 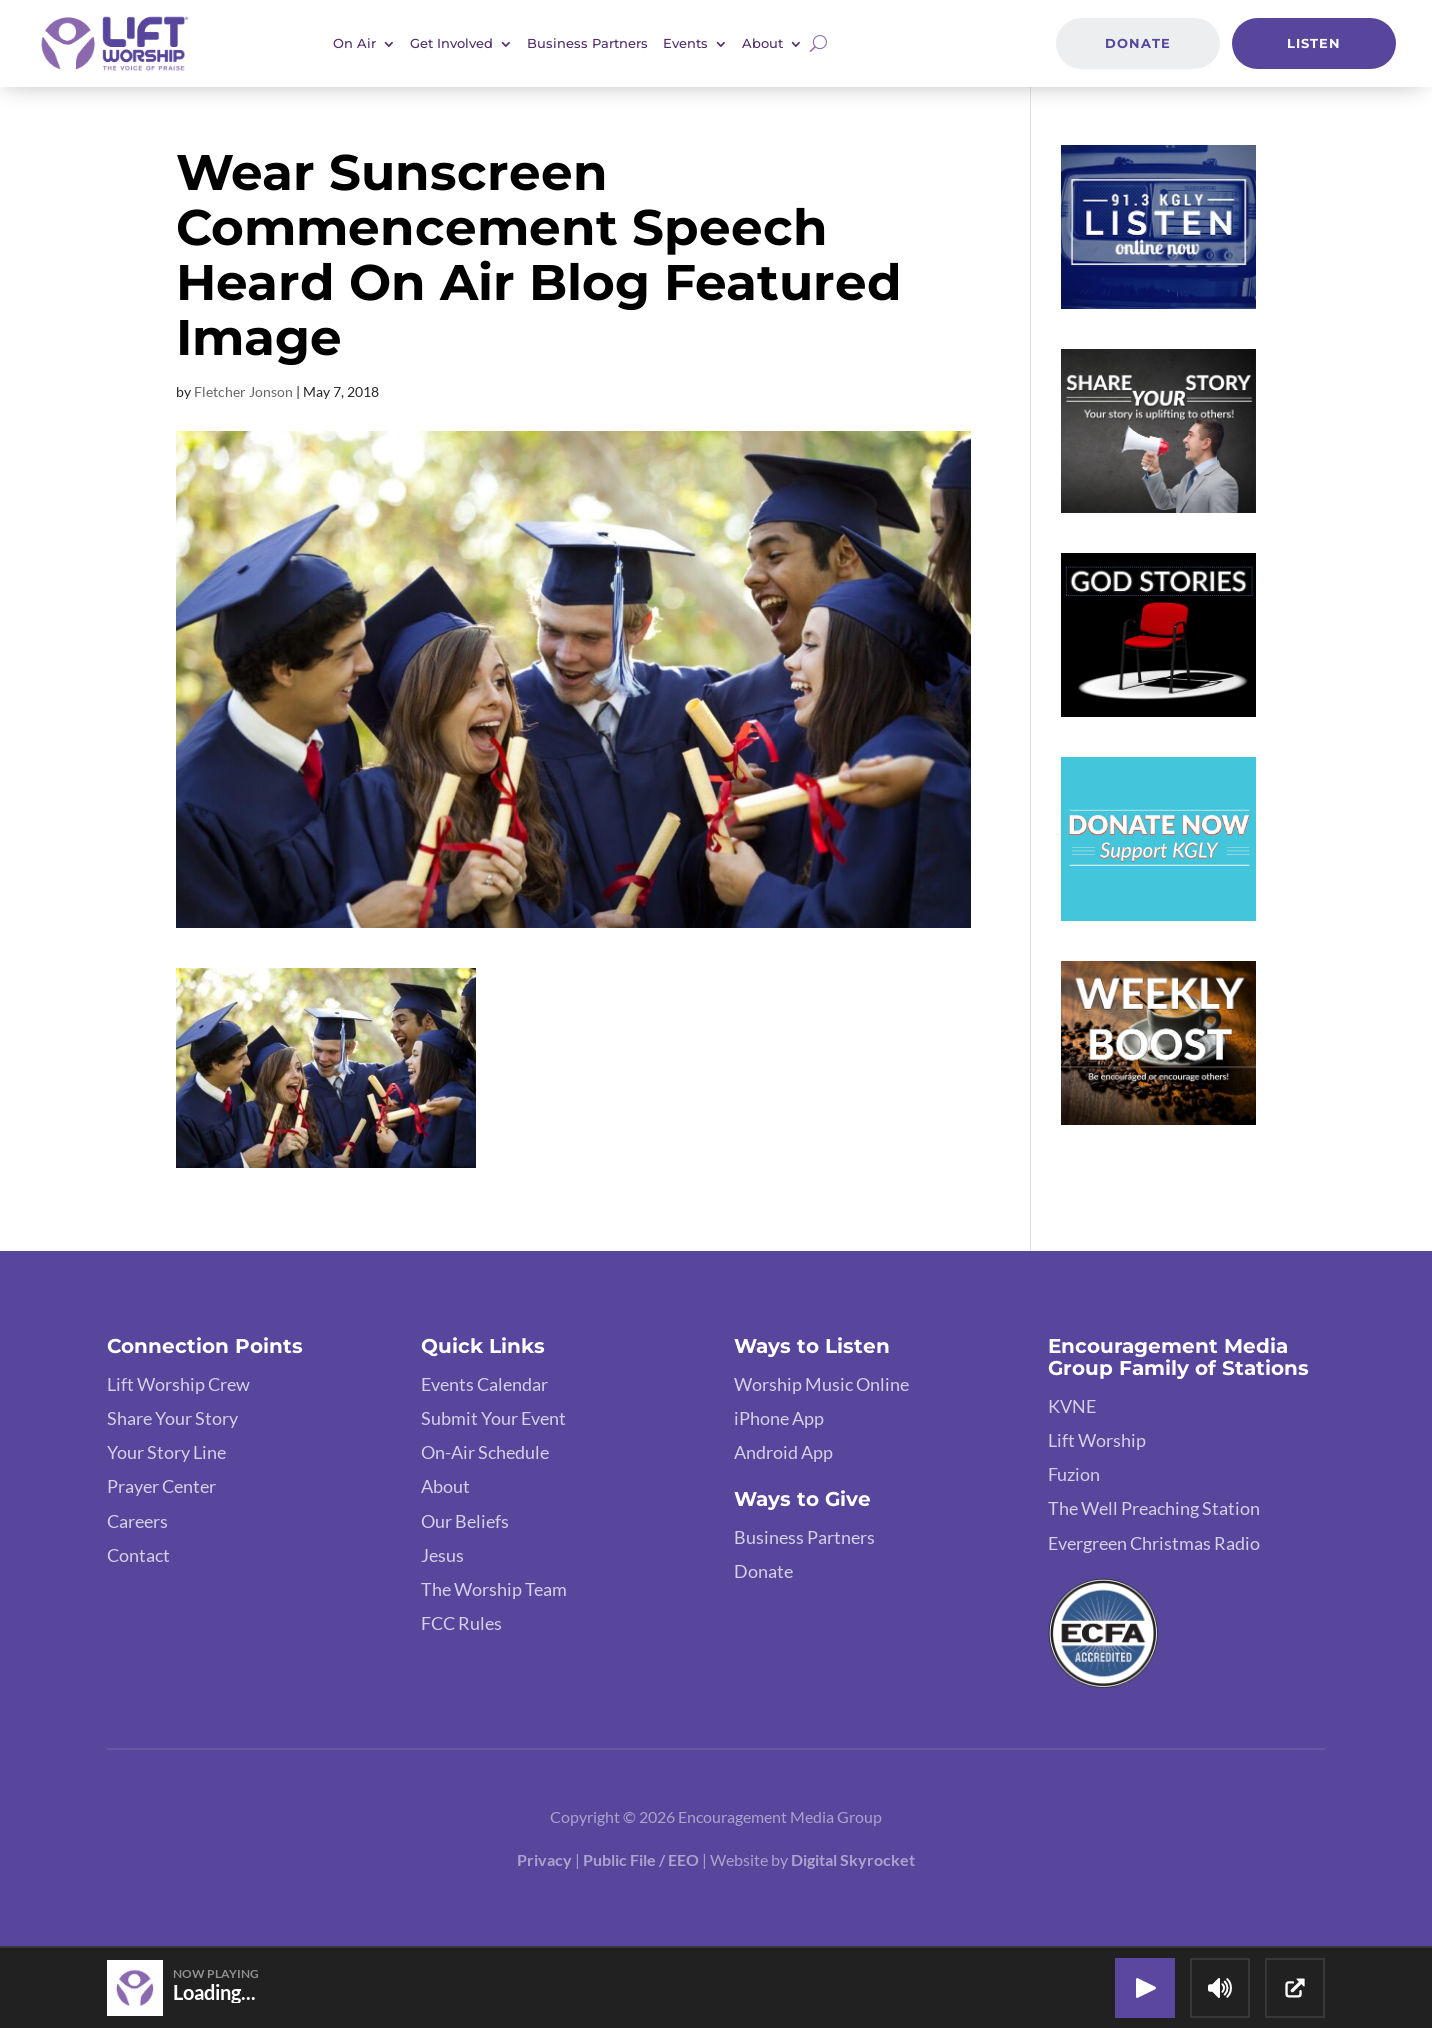 What do you see at coordinates (783, 1452) in the screenshot?
I see `Android App` at bounding box center [783, 1452].